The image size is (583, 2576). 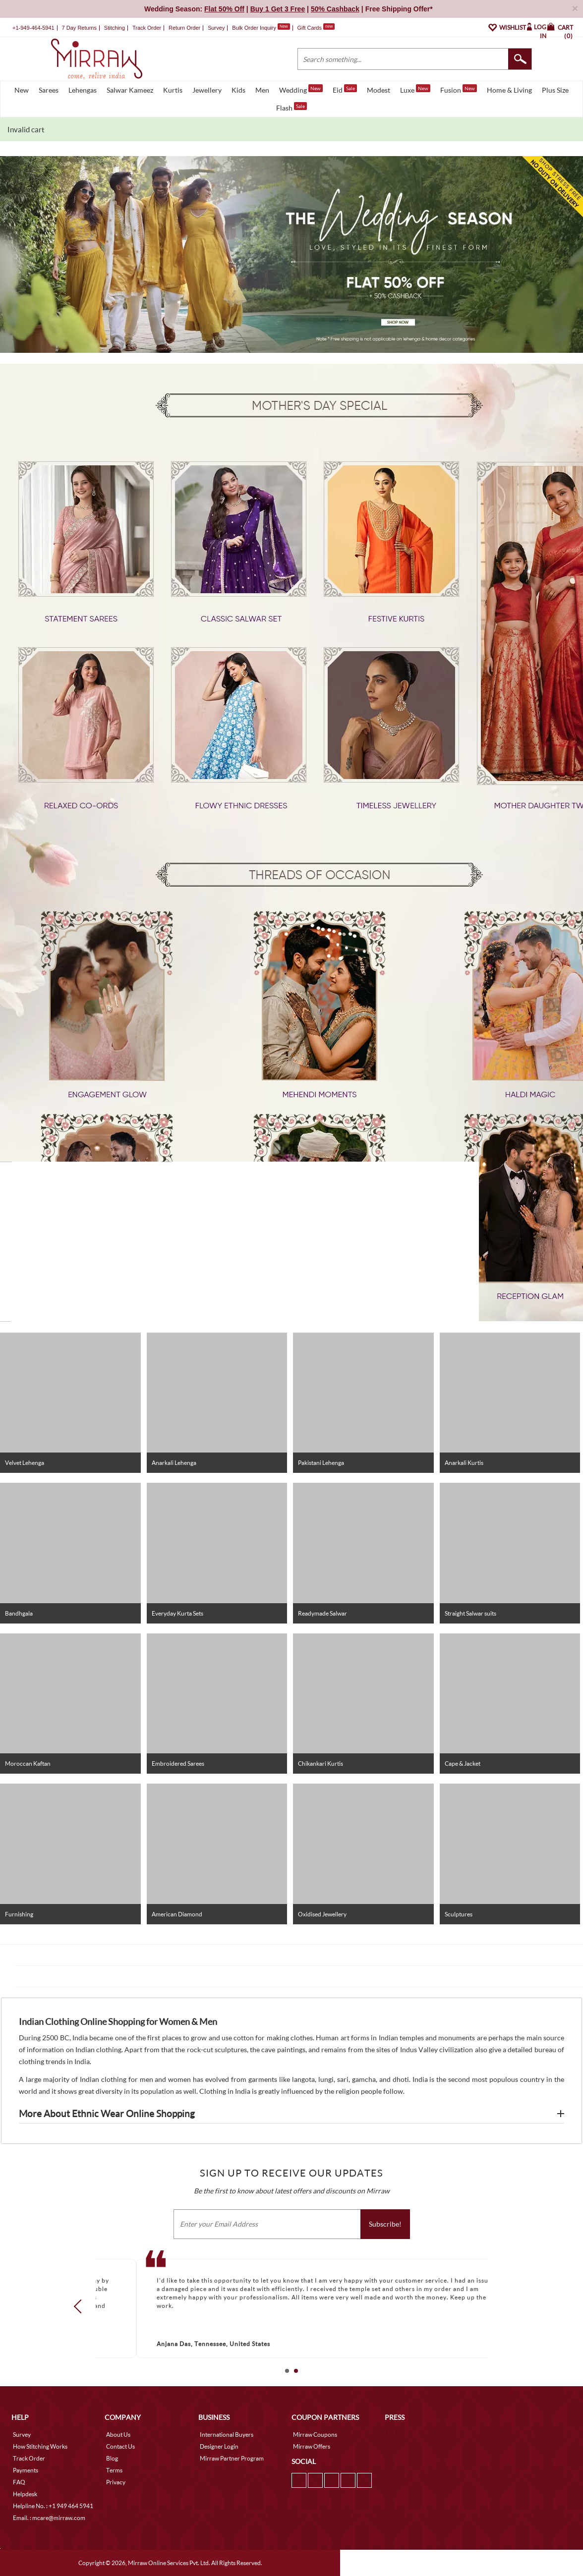 I want to click on Sarees, so click(x=48, y=90).